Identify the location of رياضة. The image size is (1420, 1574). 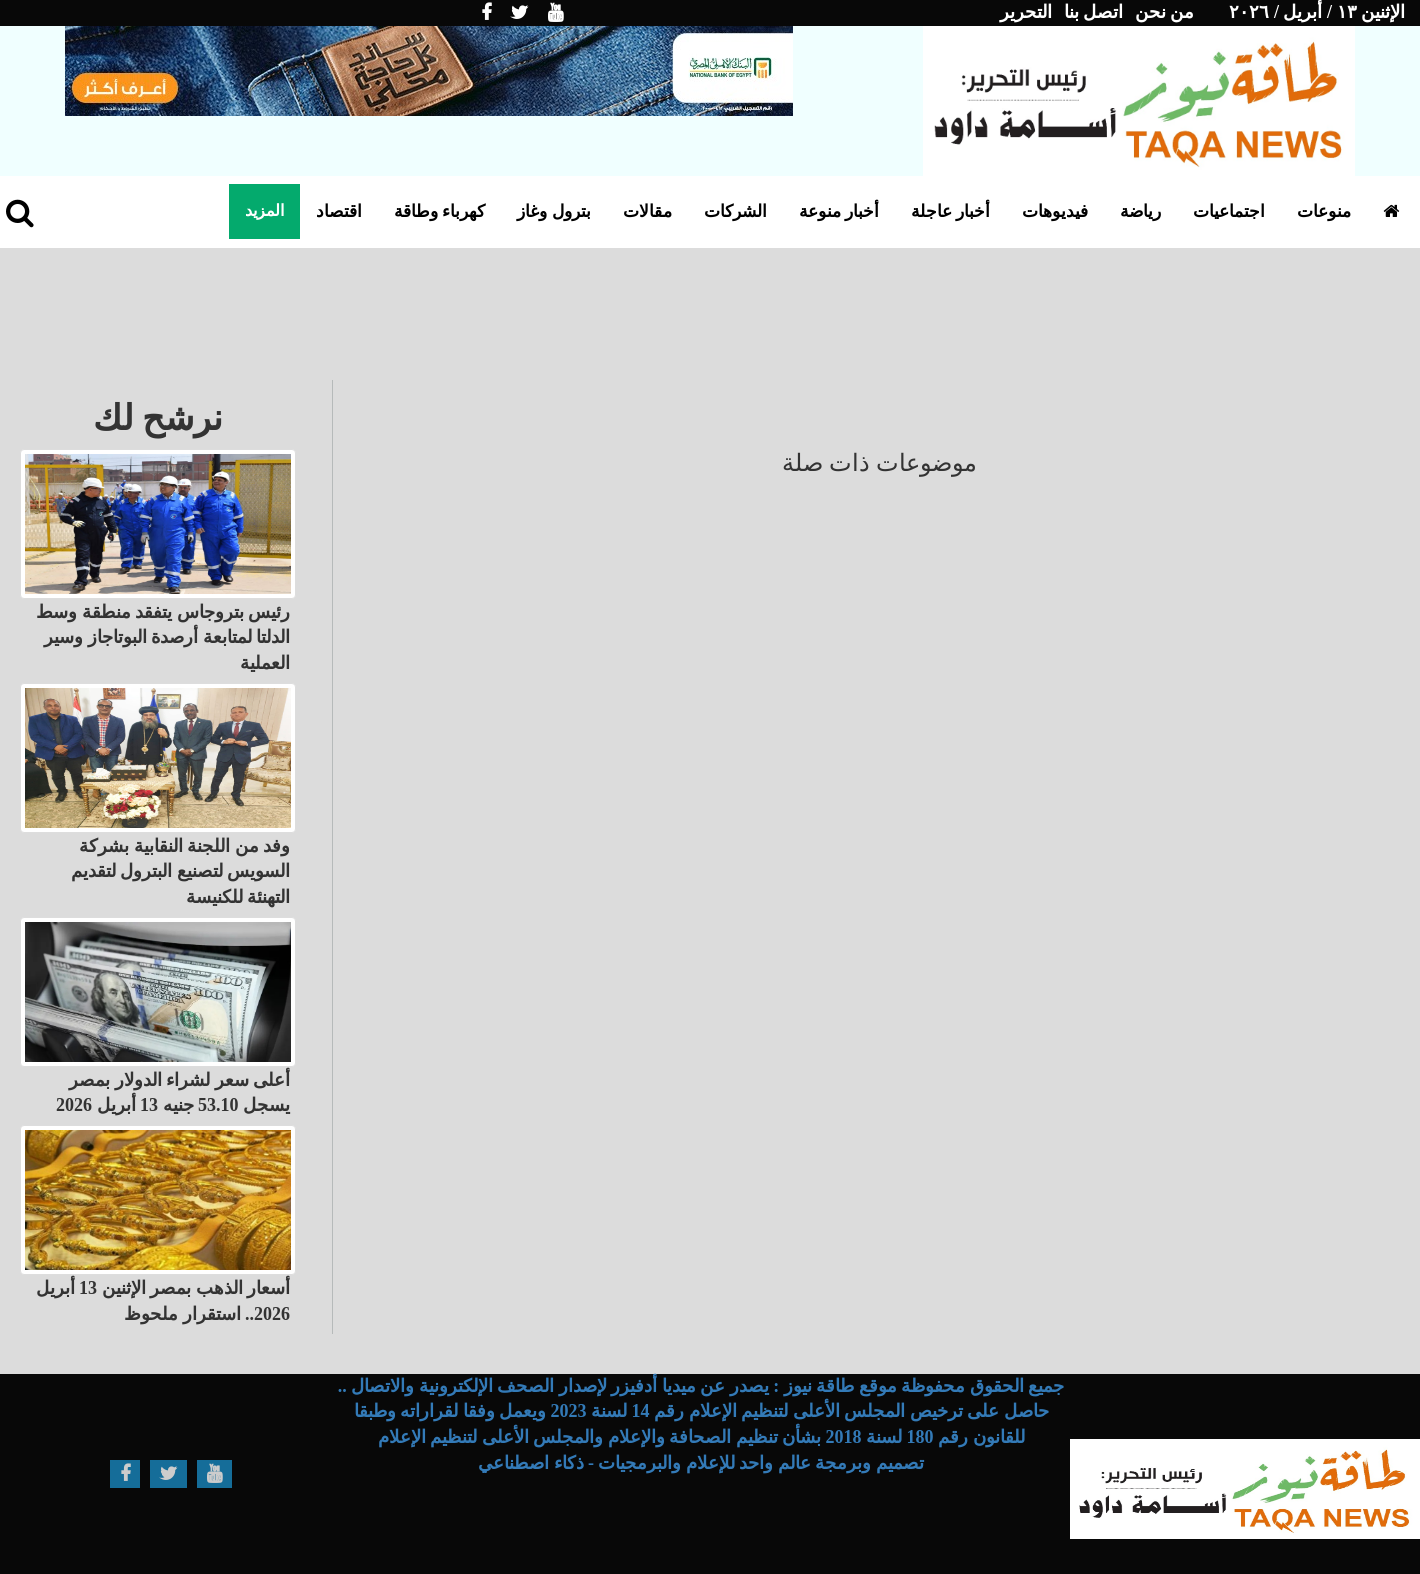
(1140, 211).